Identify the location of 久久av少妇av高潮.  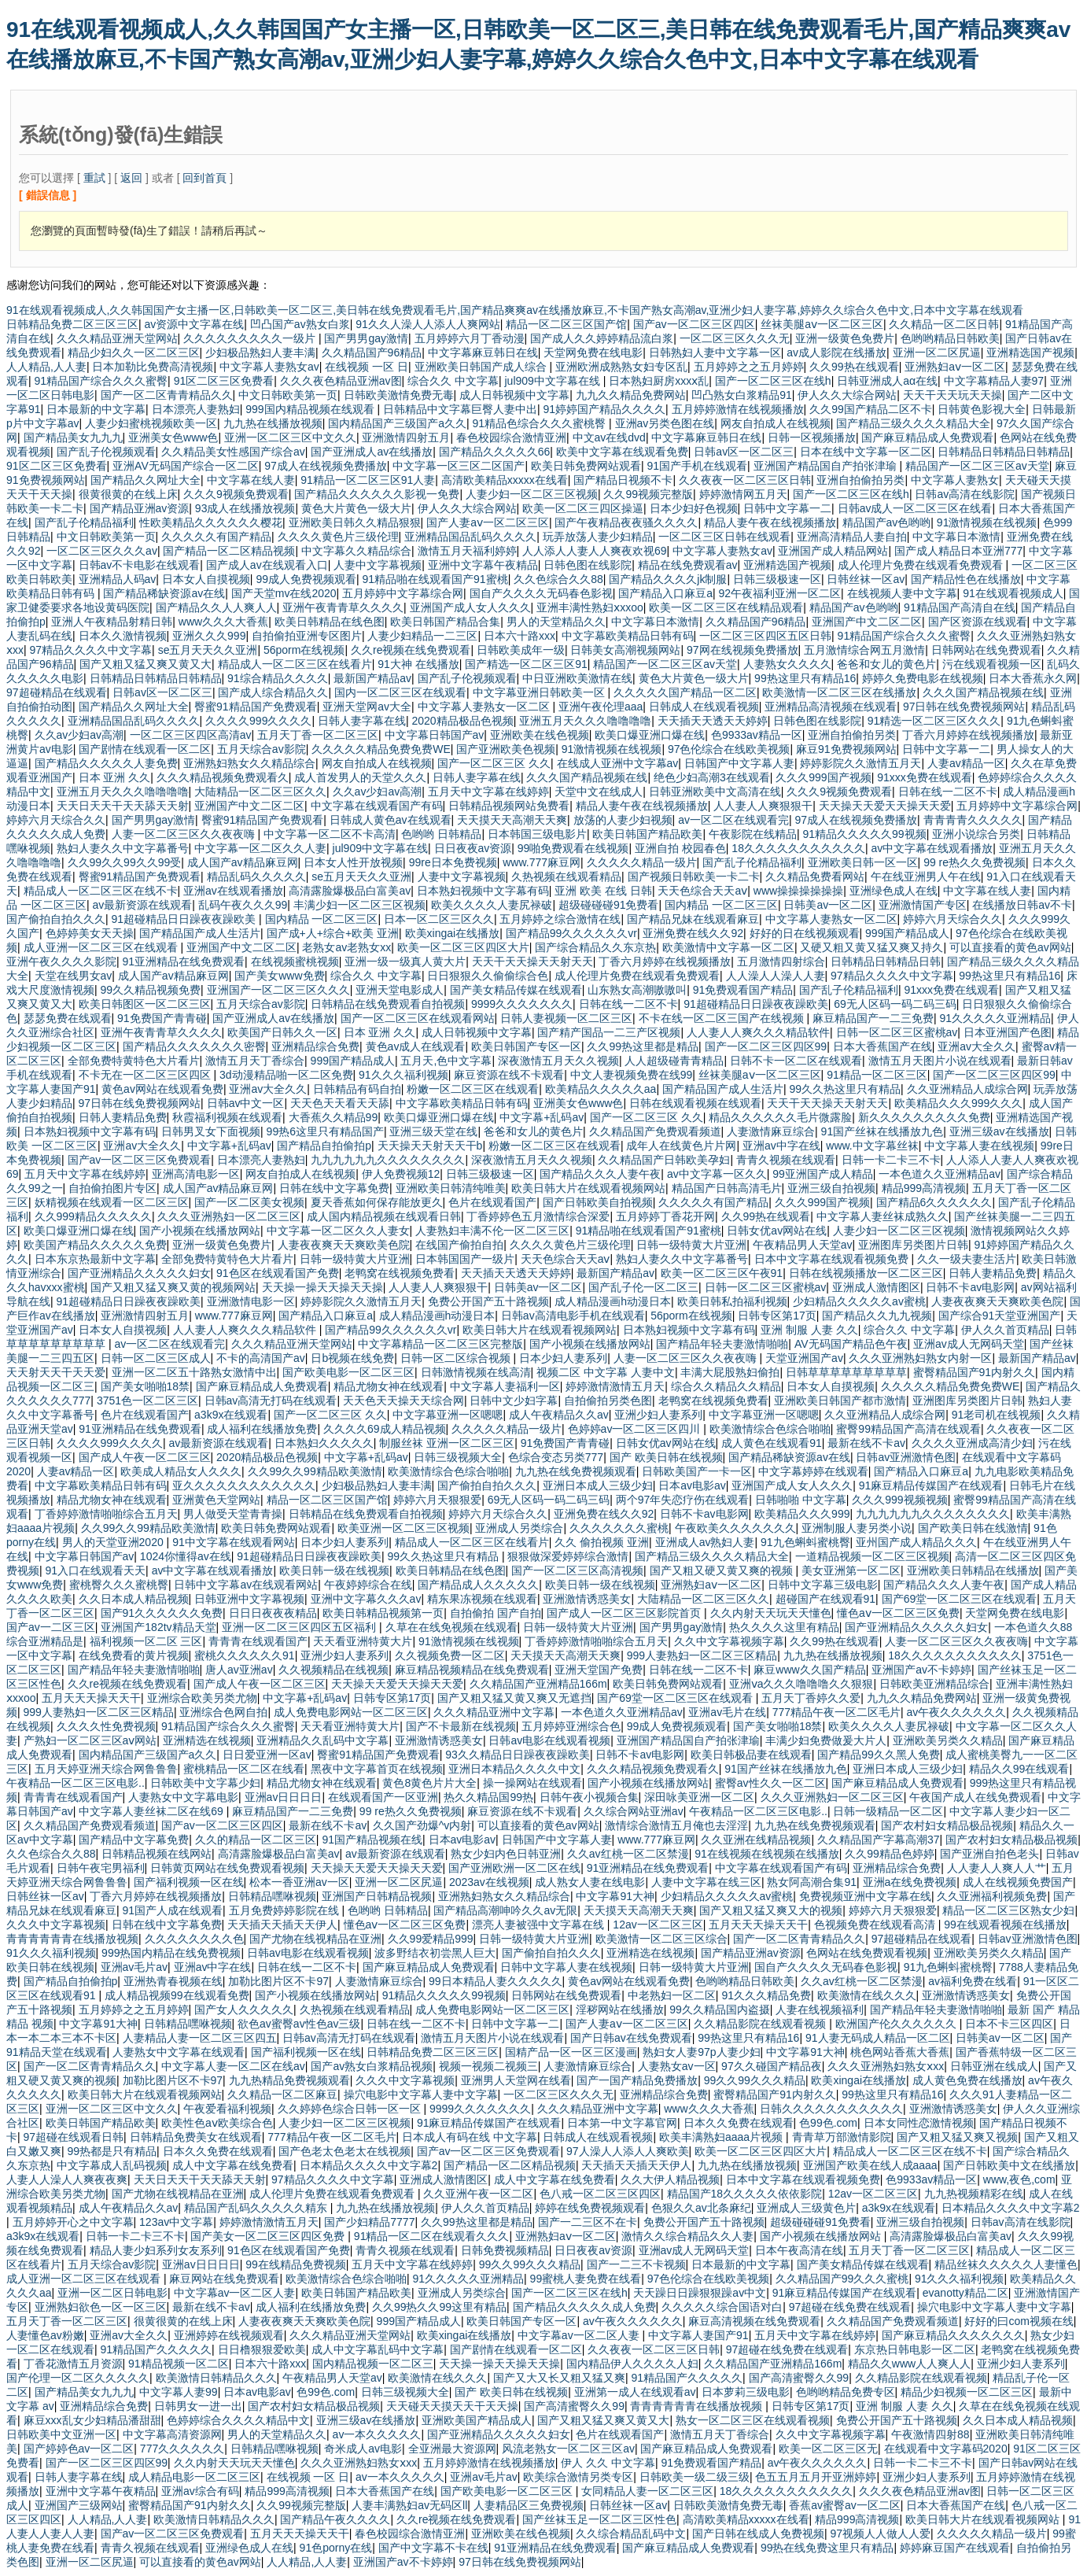
(79, 735).